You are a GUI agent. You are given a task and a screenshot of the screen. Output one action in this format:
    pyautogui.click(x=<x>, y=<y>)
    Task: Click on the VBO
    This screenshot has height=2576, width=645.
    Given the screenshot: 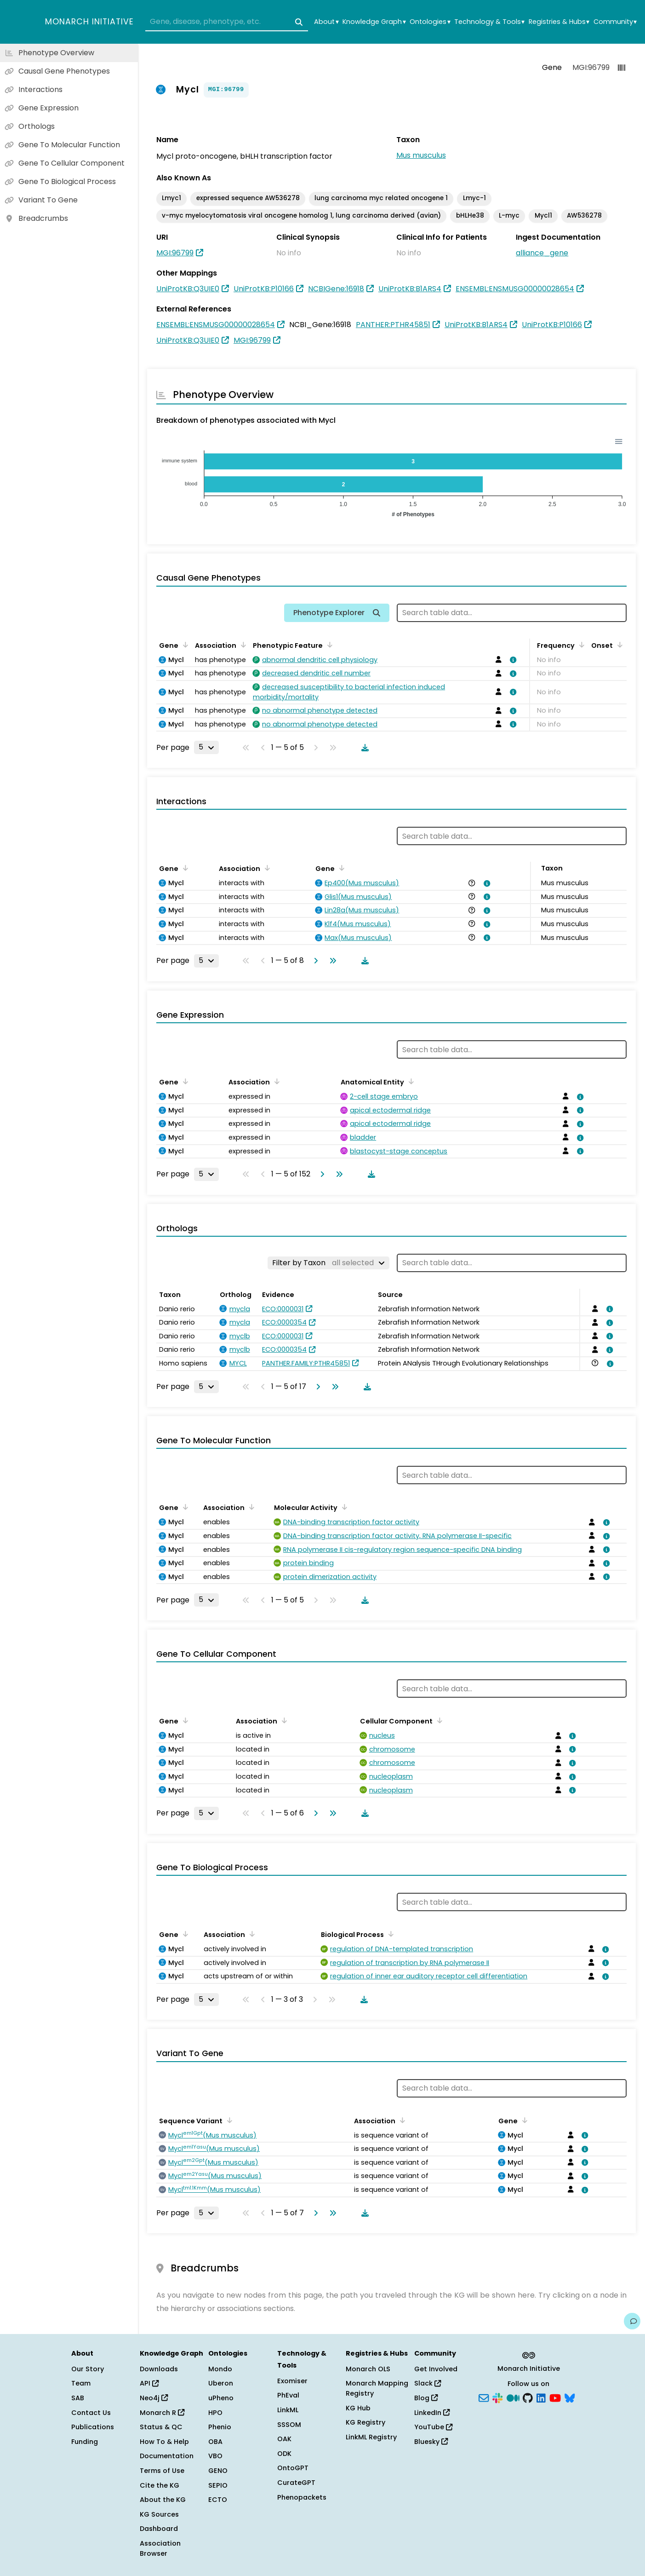 What is the action you would take?
    pyautogui.click(x=215, y=2456)
    